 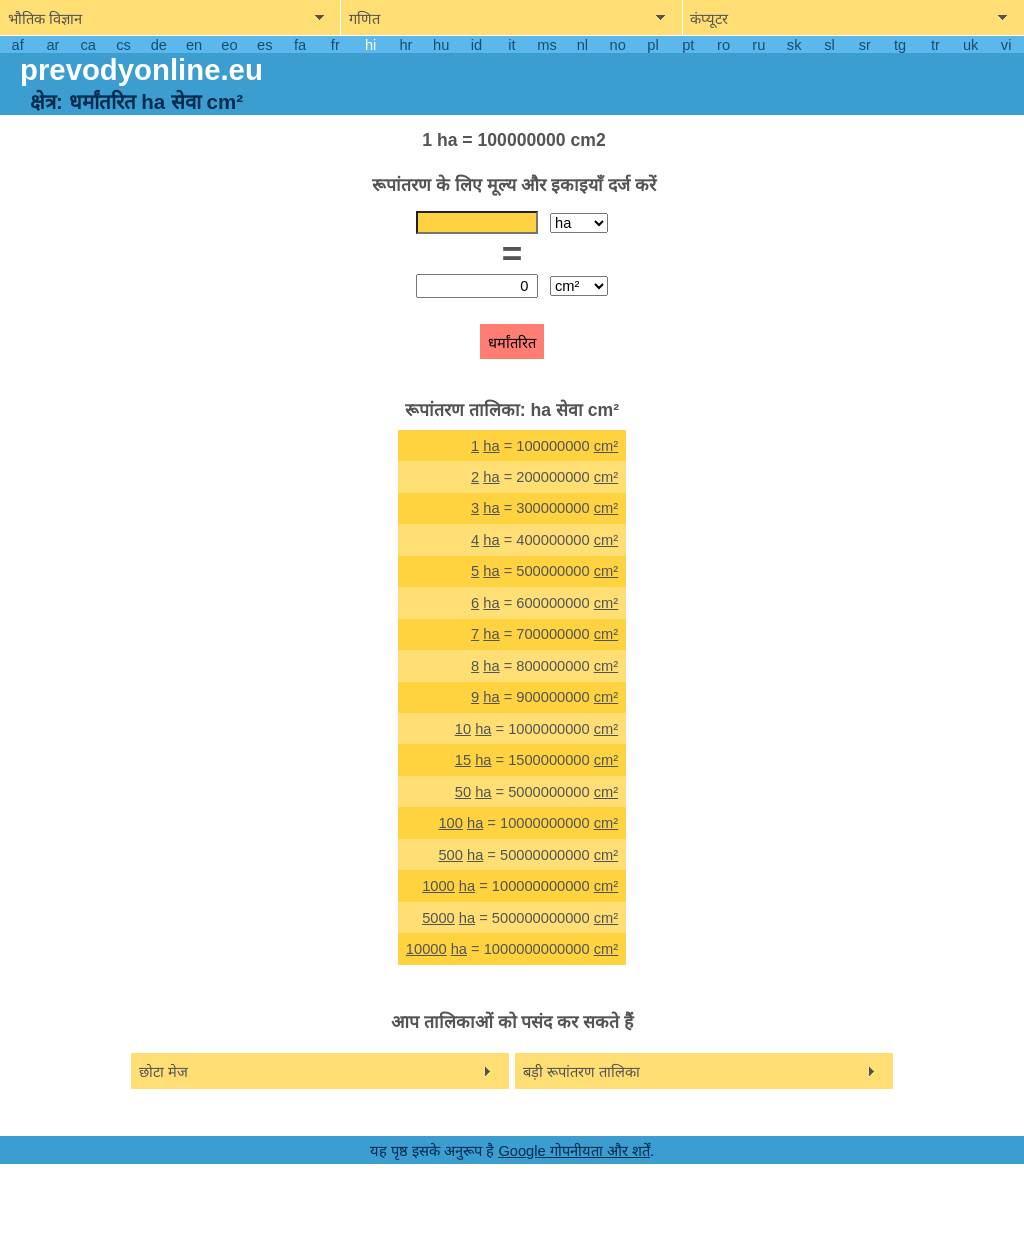 What do you see at coordinates (935, 45) in the screenshot?
I see `tr` at bounding box center [935, 45].